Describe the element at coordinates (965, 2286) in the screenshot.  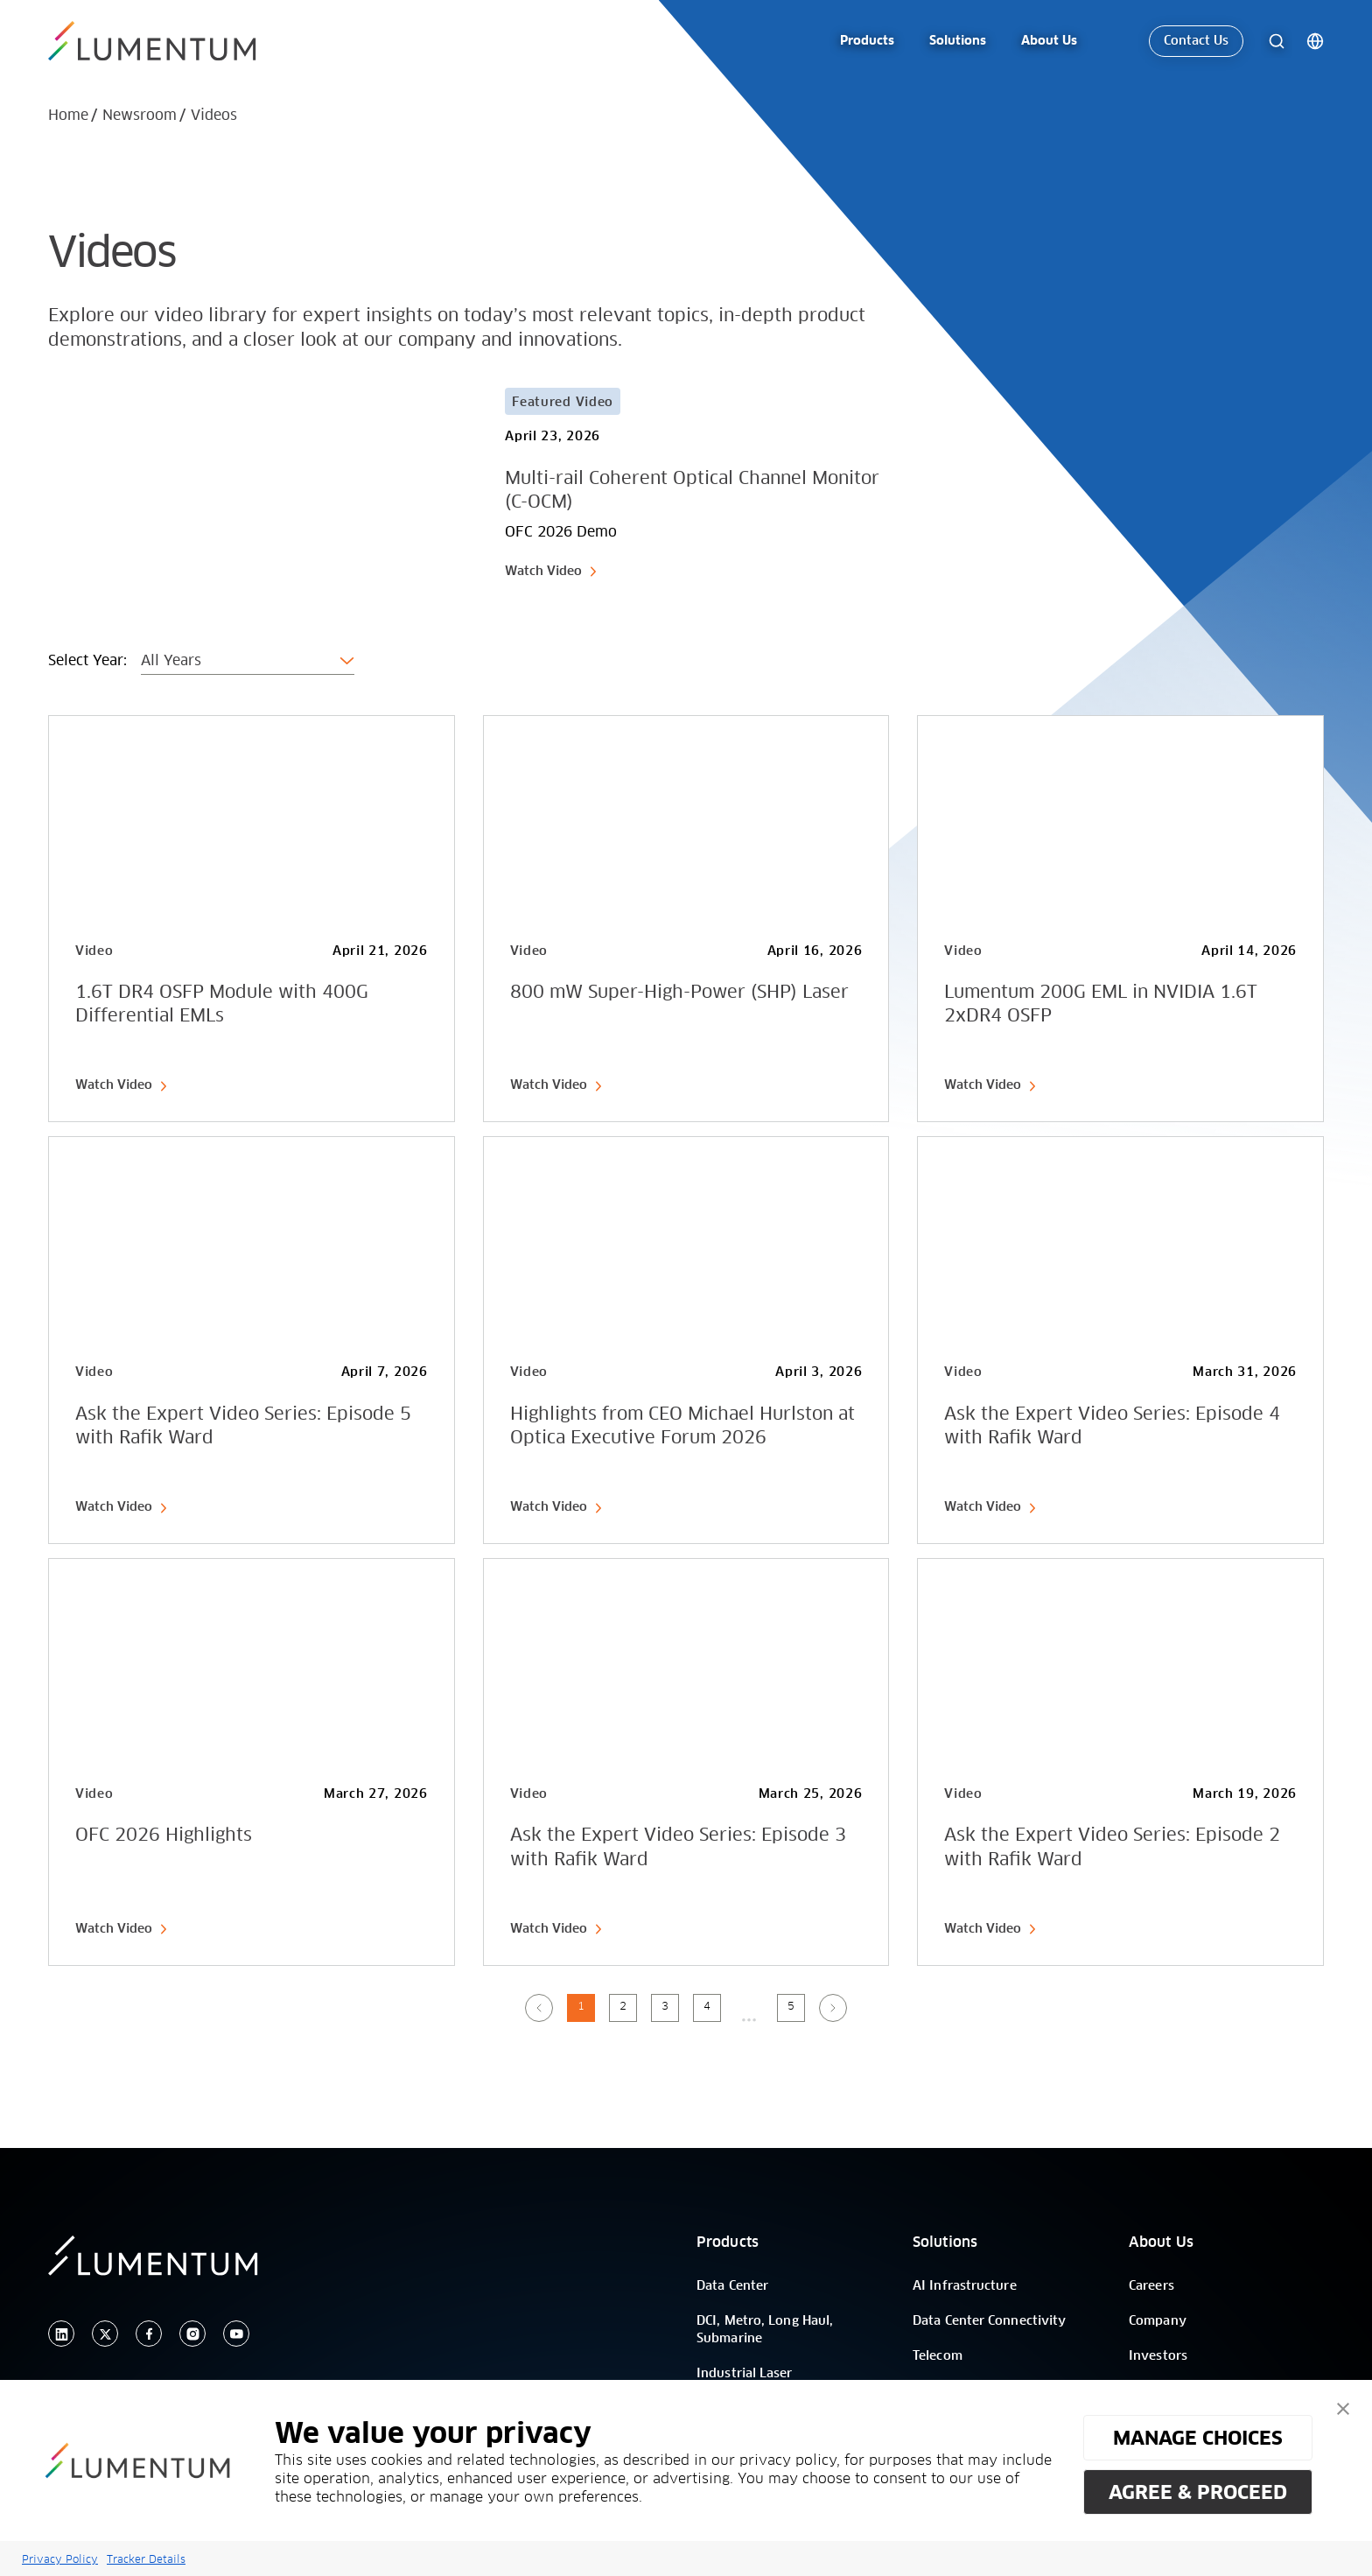
I see `AI Infrastructure [/]` at that location.